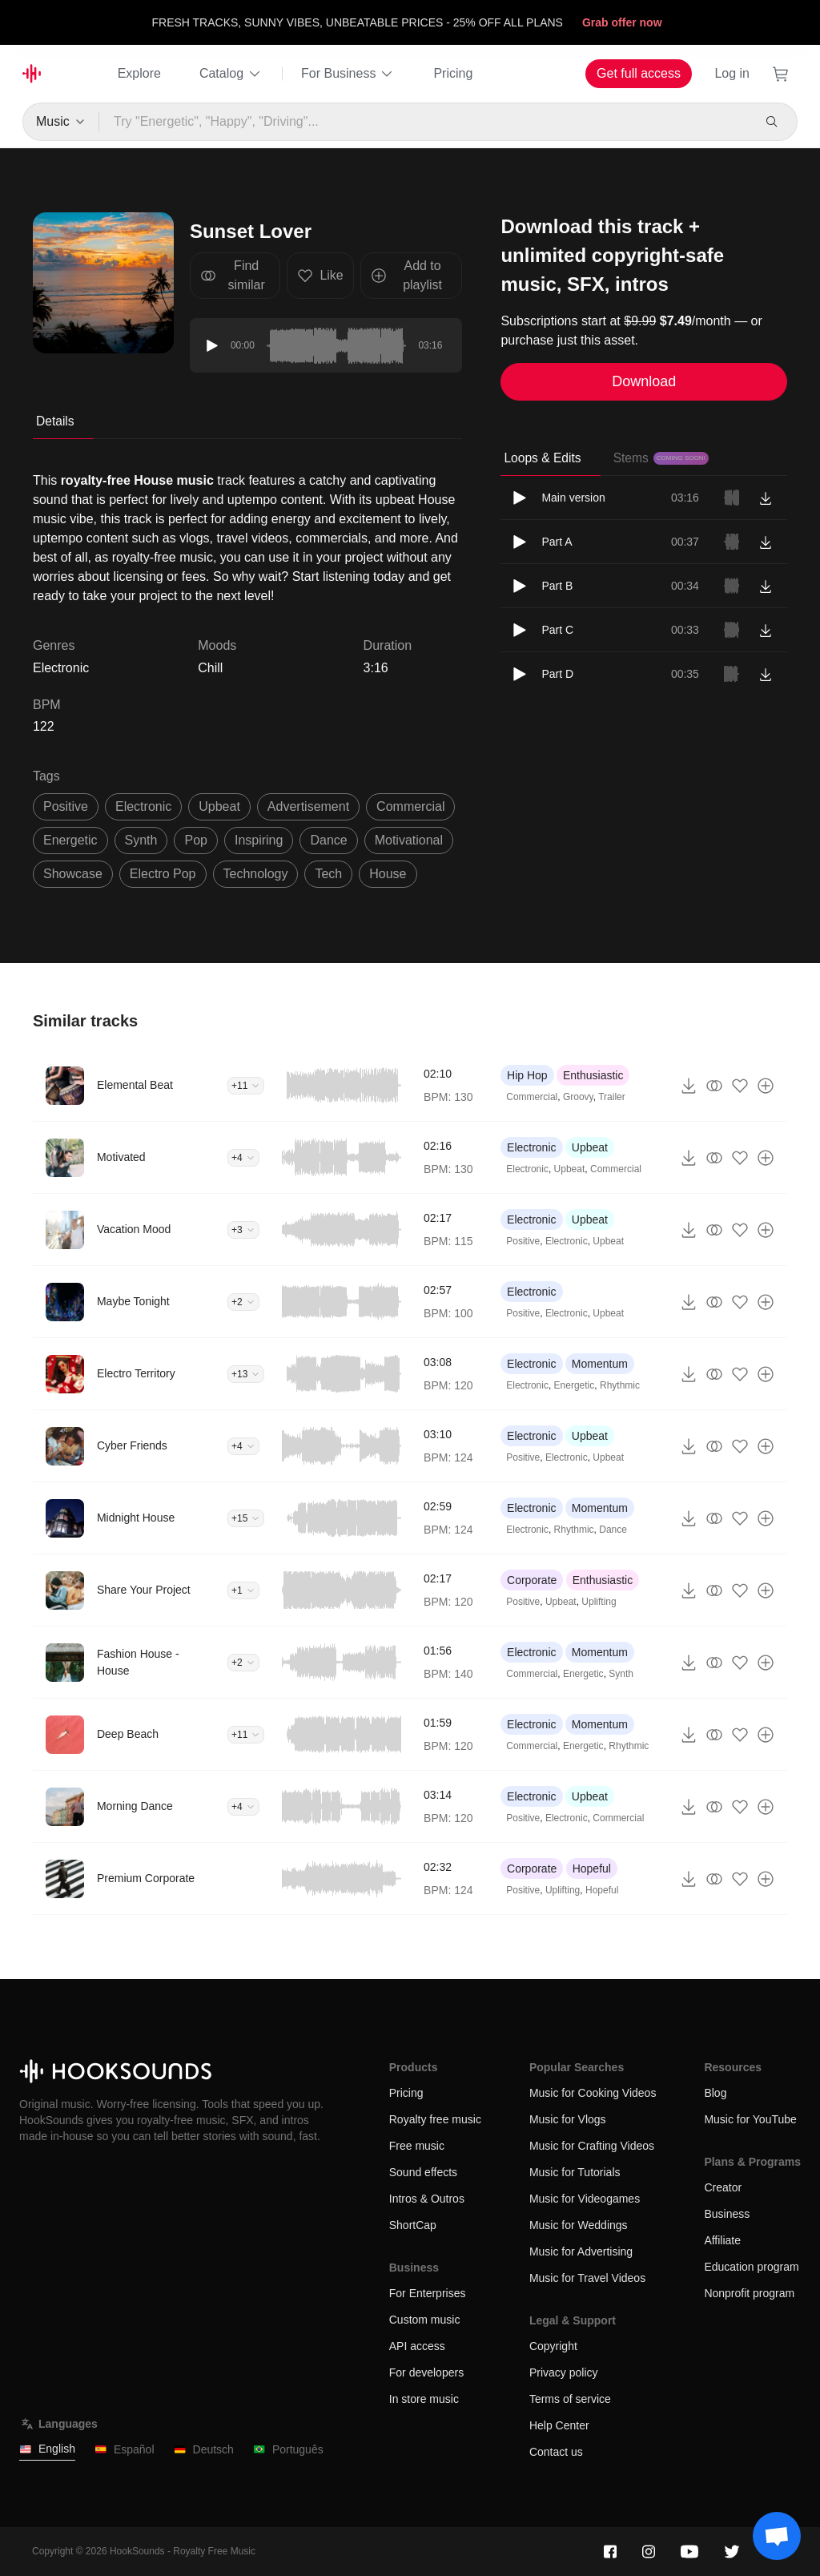  Describe the element at coordinates (243, 1302) in the screenshot. I see `+2` at that location.